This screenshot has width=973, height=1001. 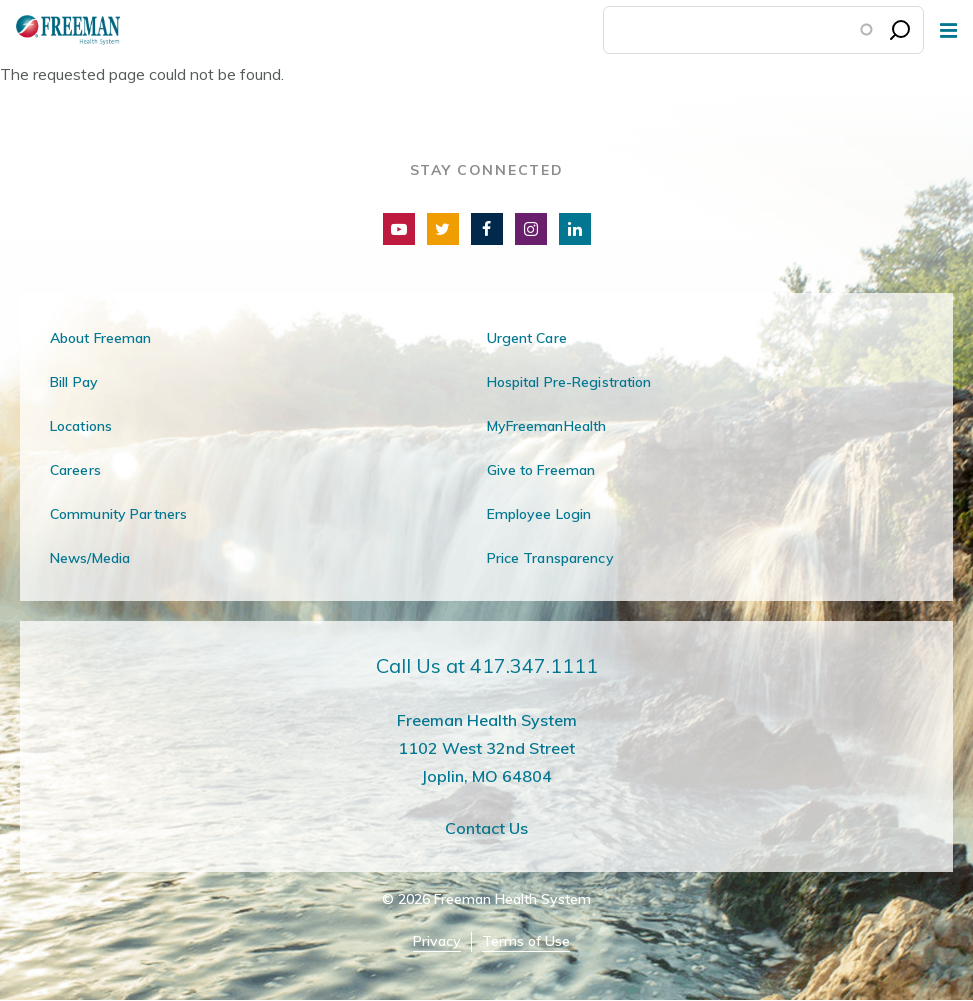 I want to click on Bill Pay, so click(x=74, y=382).